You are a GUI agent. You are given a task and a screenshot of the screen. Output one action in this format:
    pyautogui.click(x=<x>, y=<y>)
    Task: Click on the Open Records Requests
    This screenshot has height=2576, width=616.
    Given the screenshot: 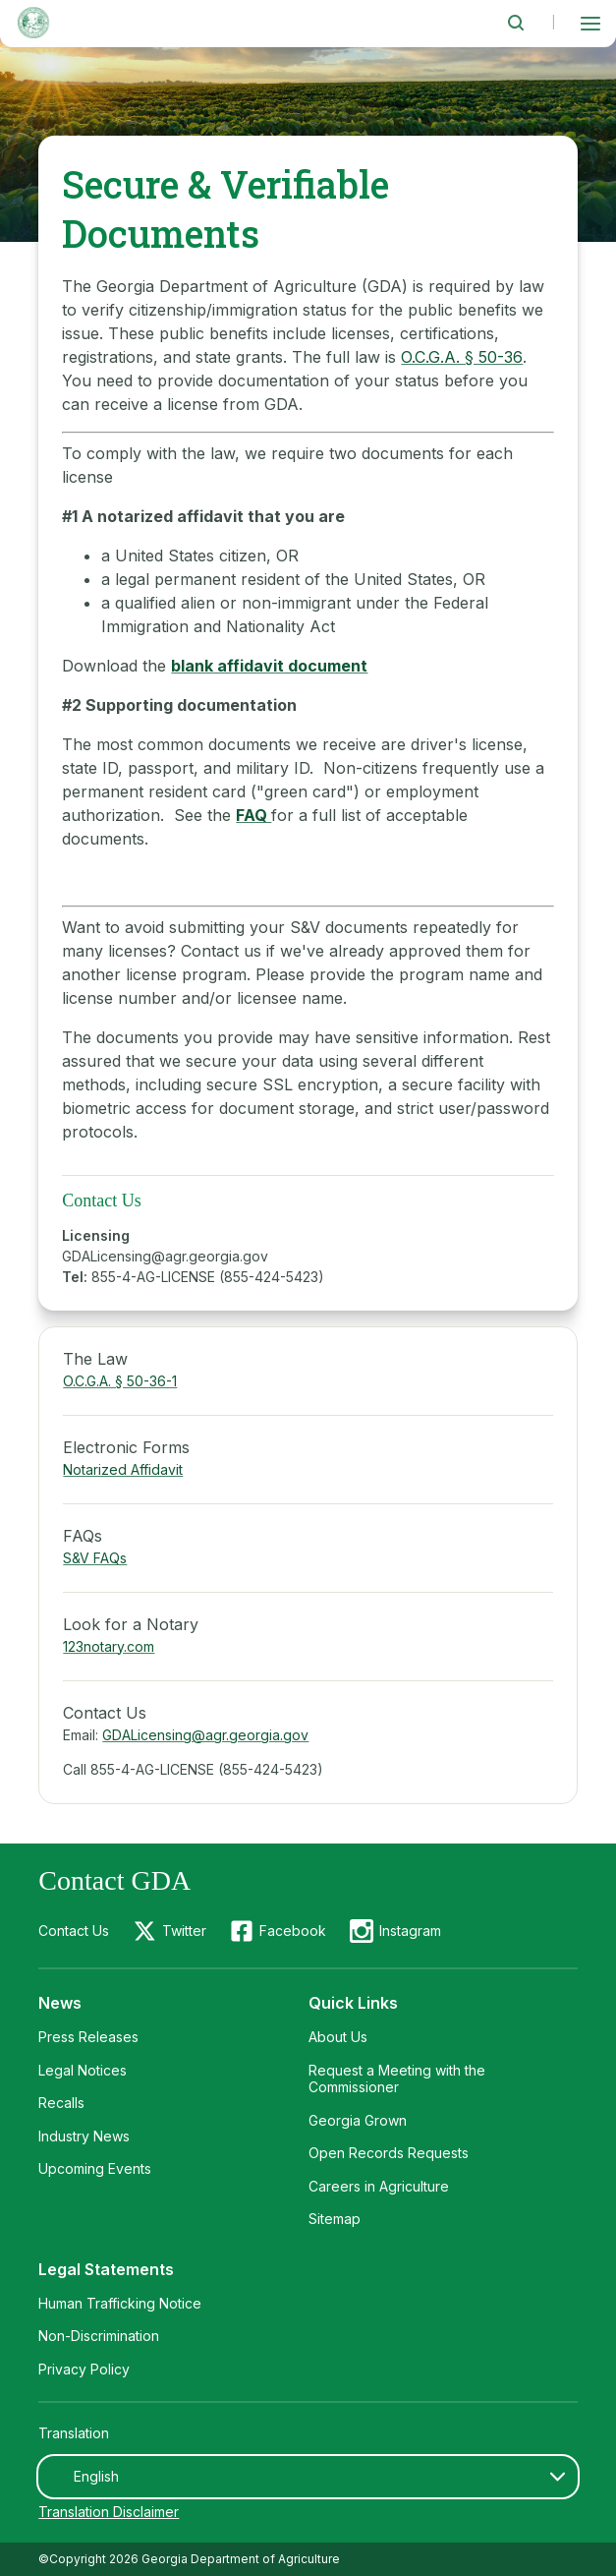 What is the action you would take?
    pyautogui.click(x=388, y=2152)
    